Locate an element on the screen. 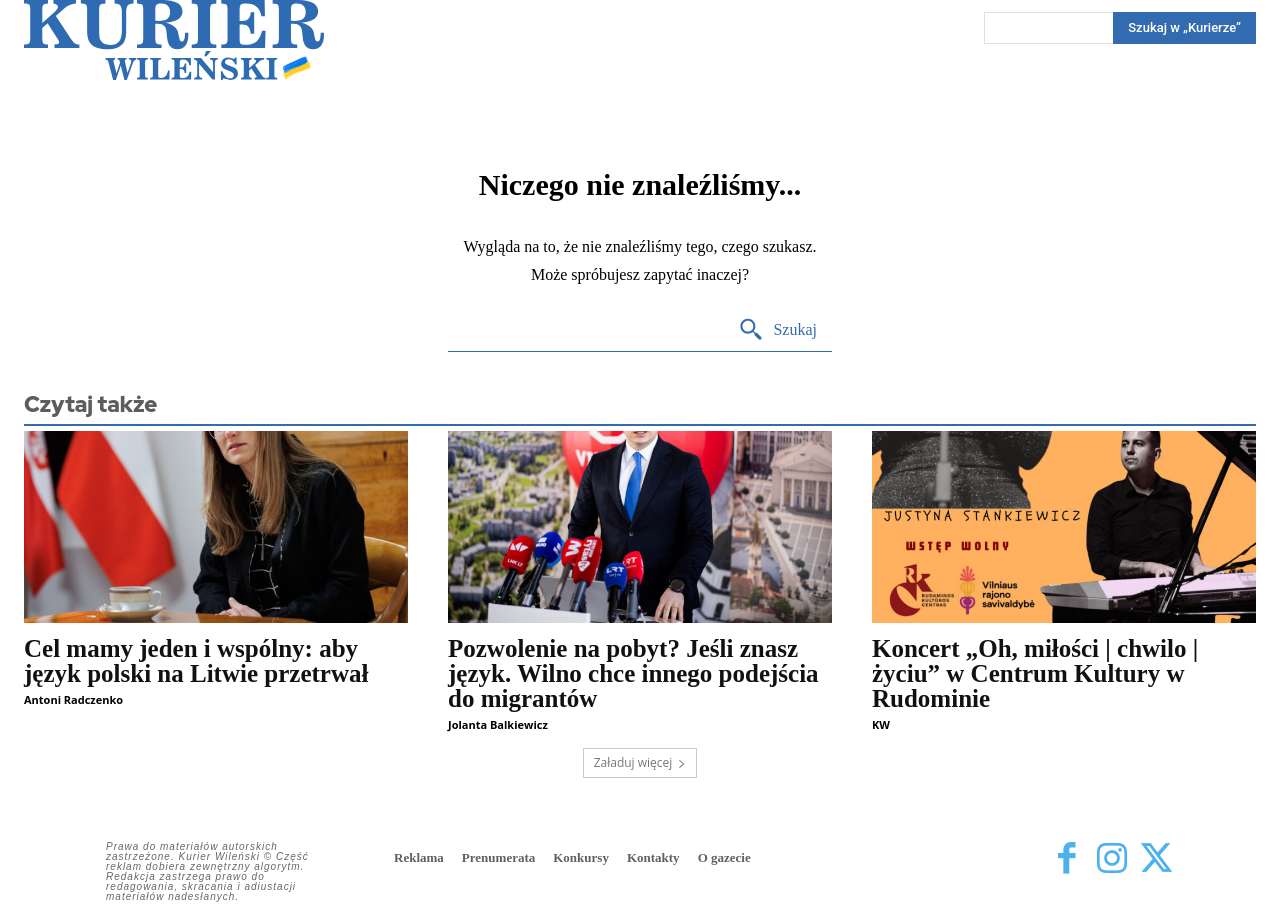  Jolanta Balkiewicz is located at coordinates (498, 724).